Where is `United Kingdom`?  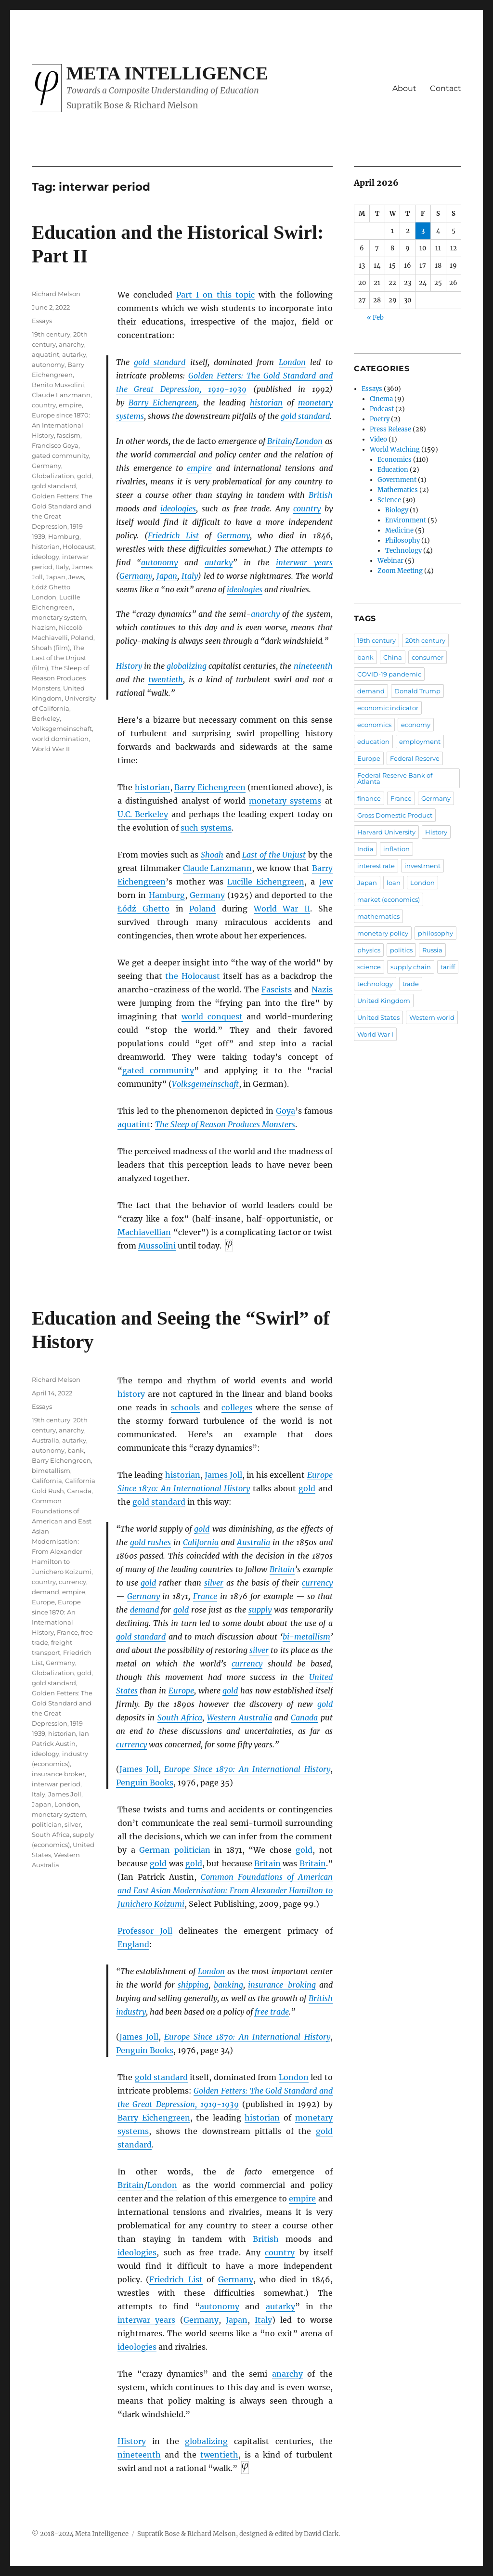 United Kingdom is located at coordinates (383, 1000).